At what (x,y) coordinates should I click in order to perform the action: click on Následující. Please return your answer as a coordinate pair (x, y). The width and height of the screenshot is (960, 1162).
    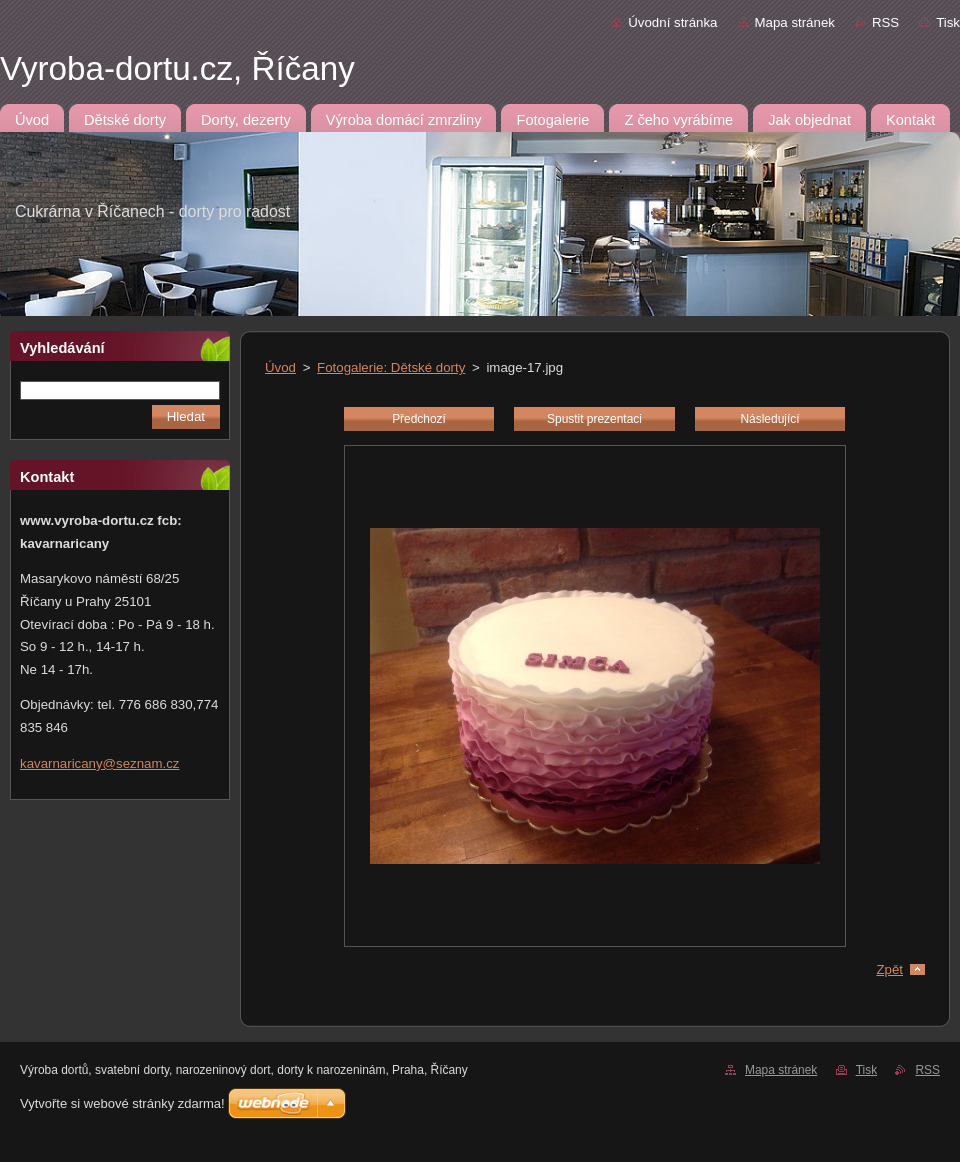
    Looking at the image, I should click on (769, 419).